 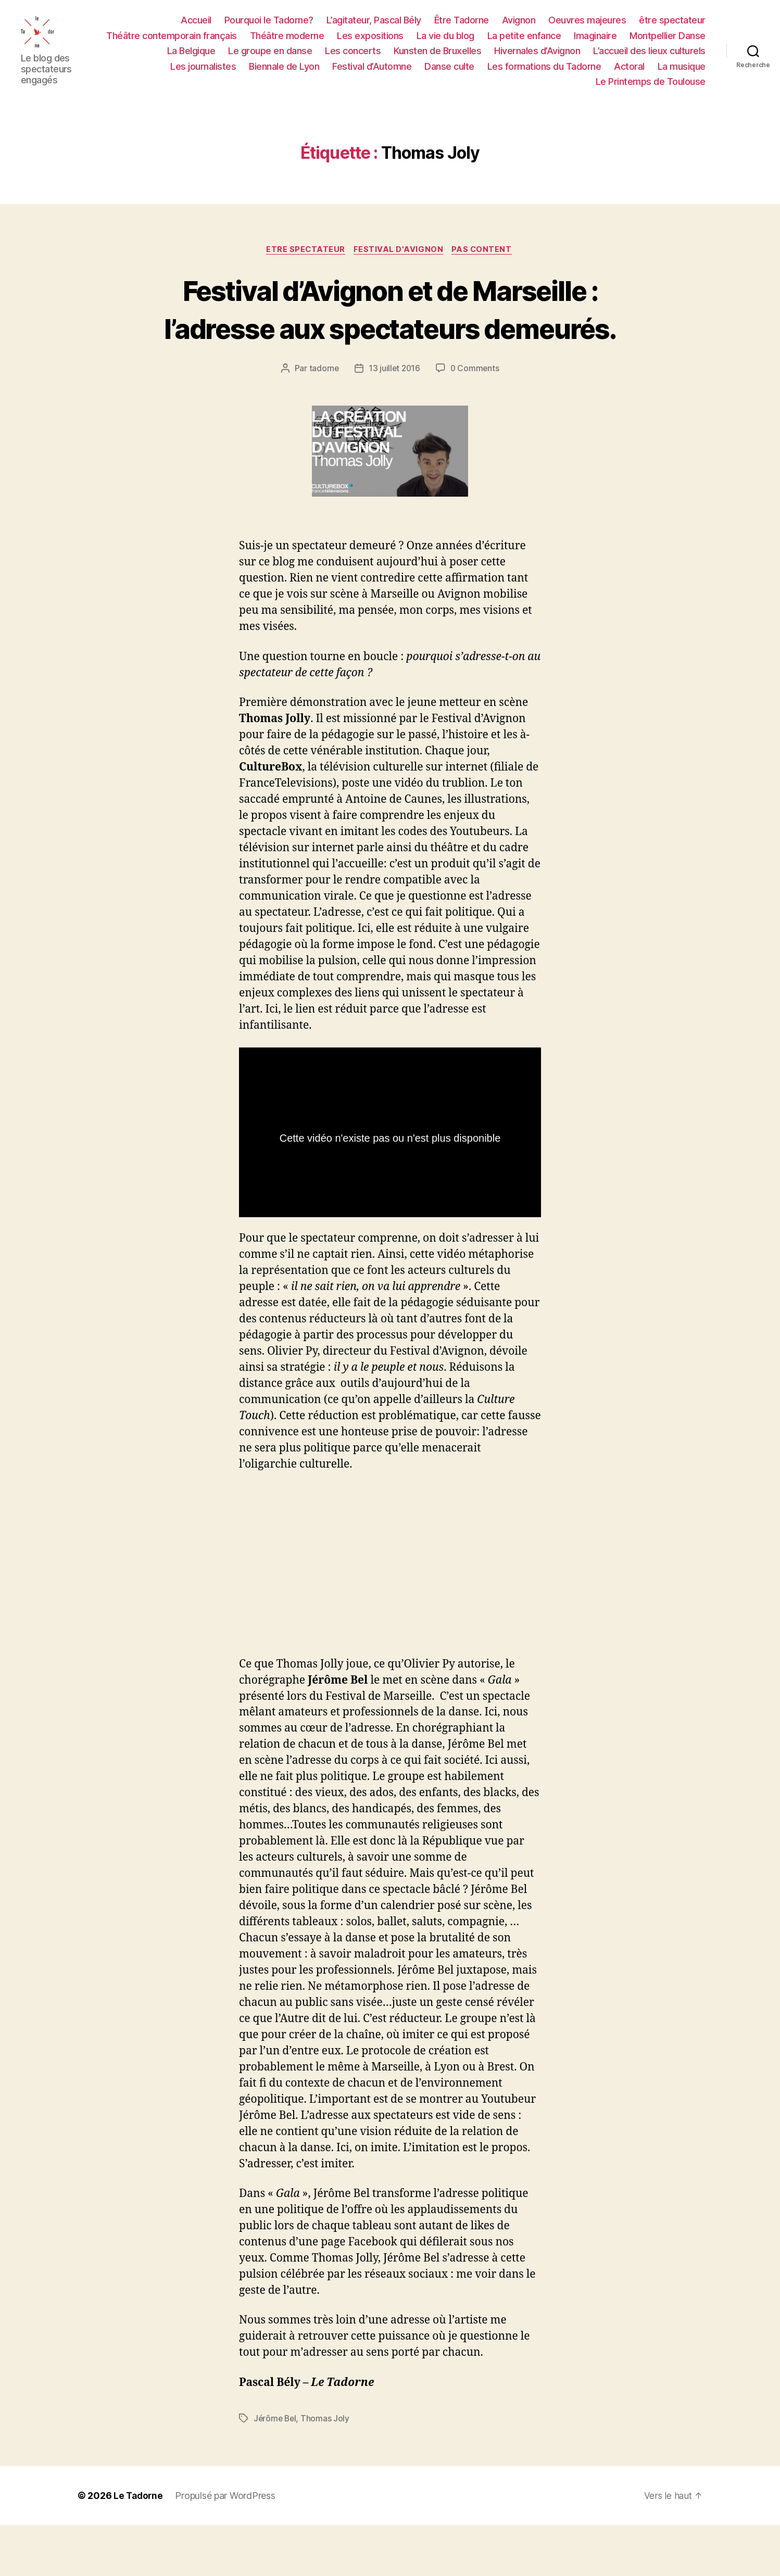 What do you see at coordinates (287, 41) in the screenshot?
I see `Théâtre moderne` at bounding box center [287, 41].